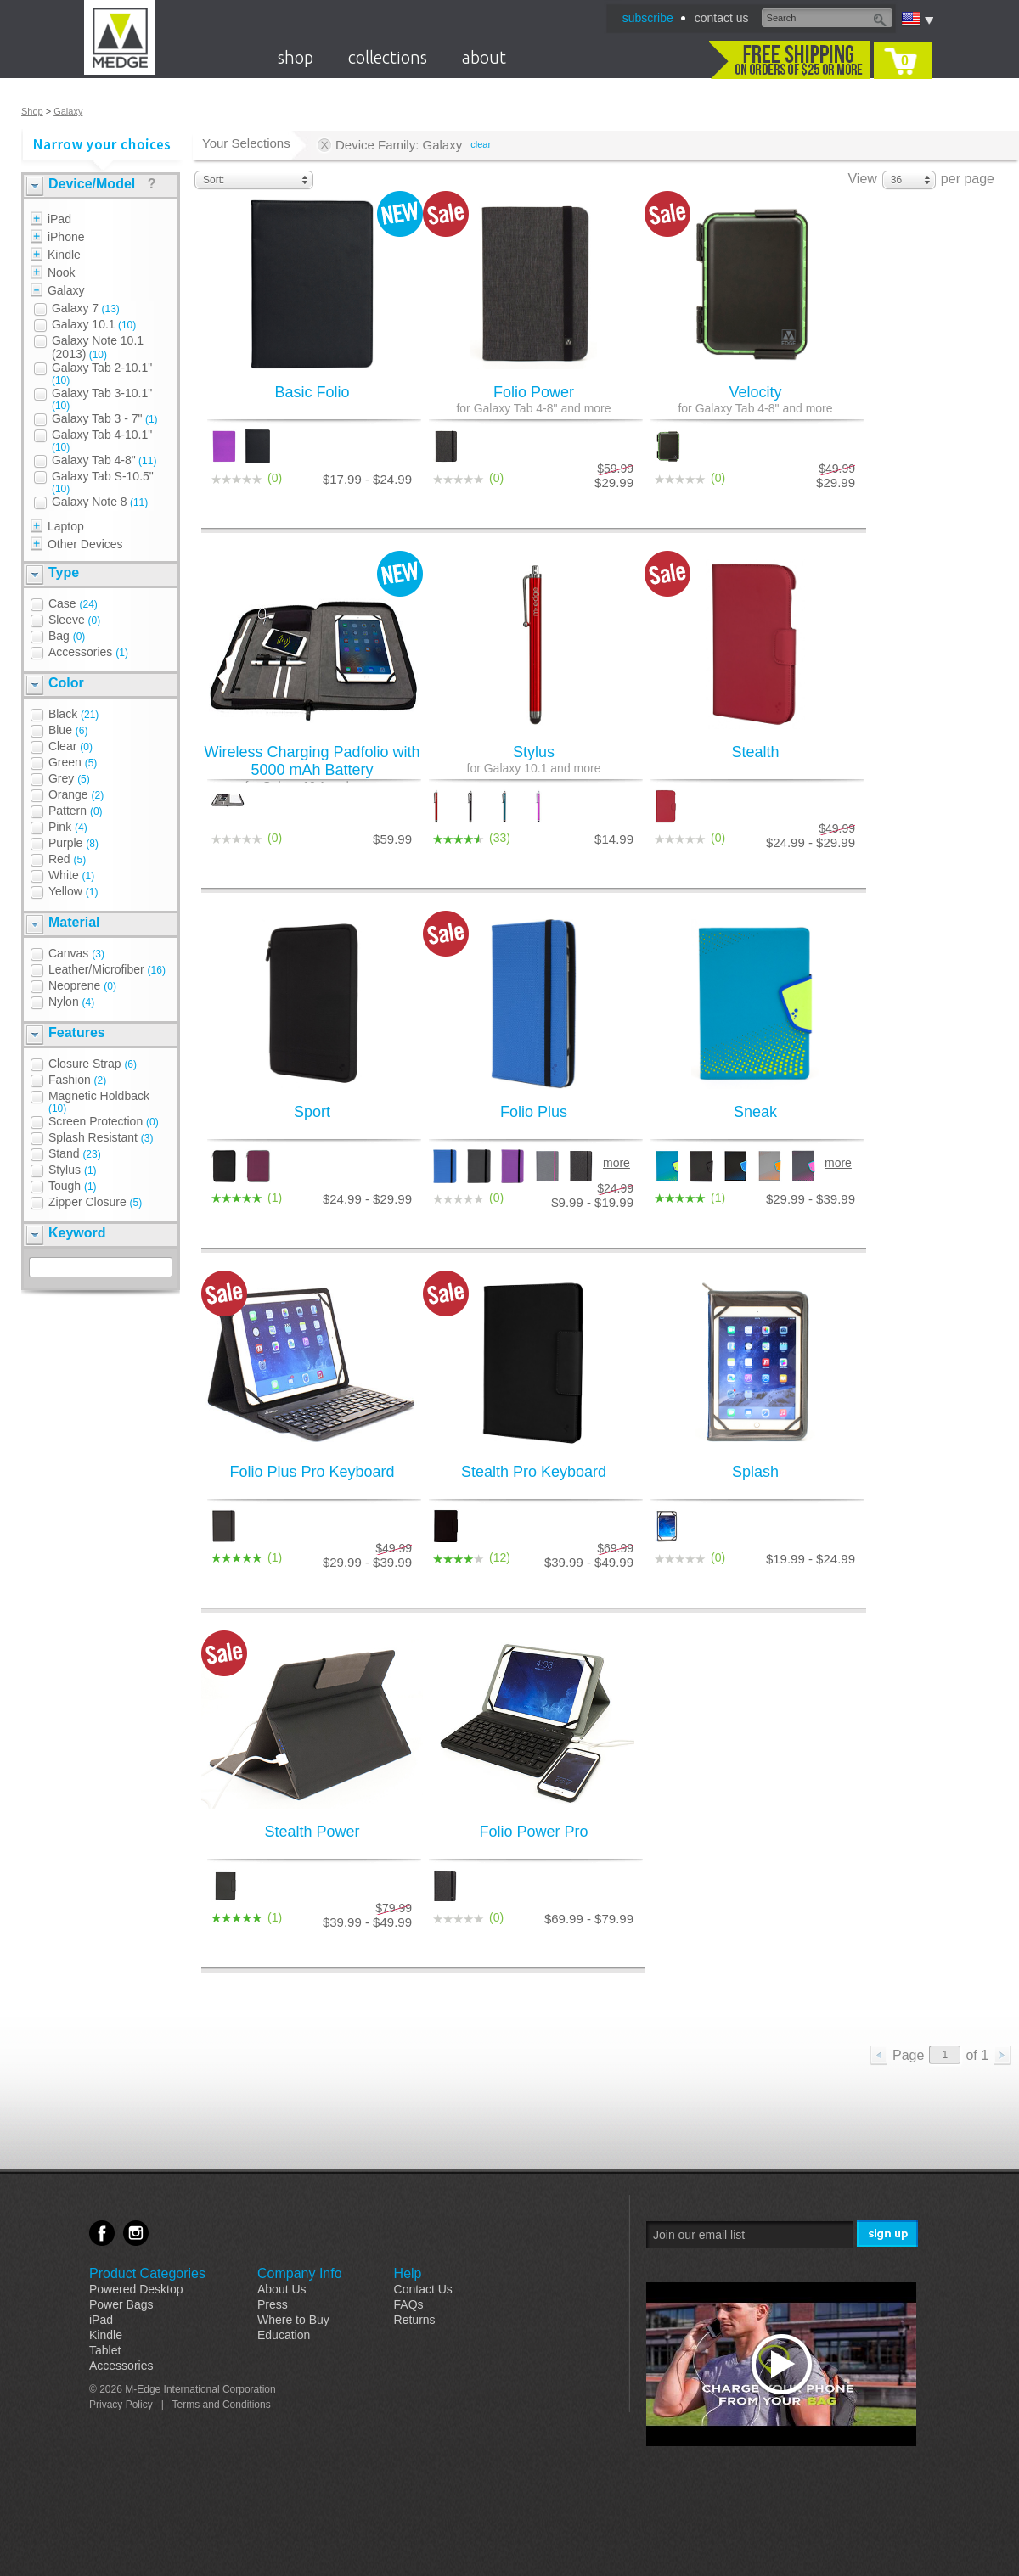  I want to click on of, so click(977, 2055).